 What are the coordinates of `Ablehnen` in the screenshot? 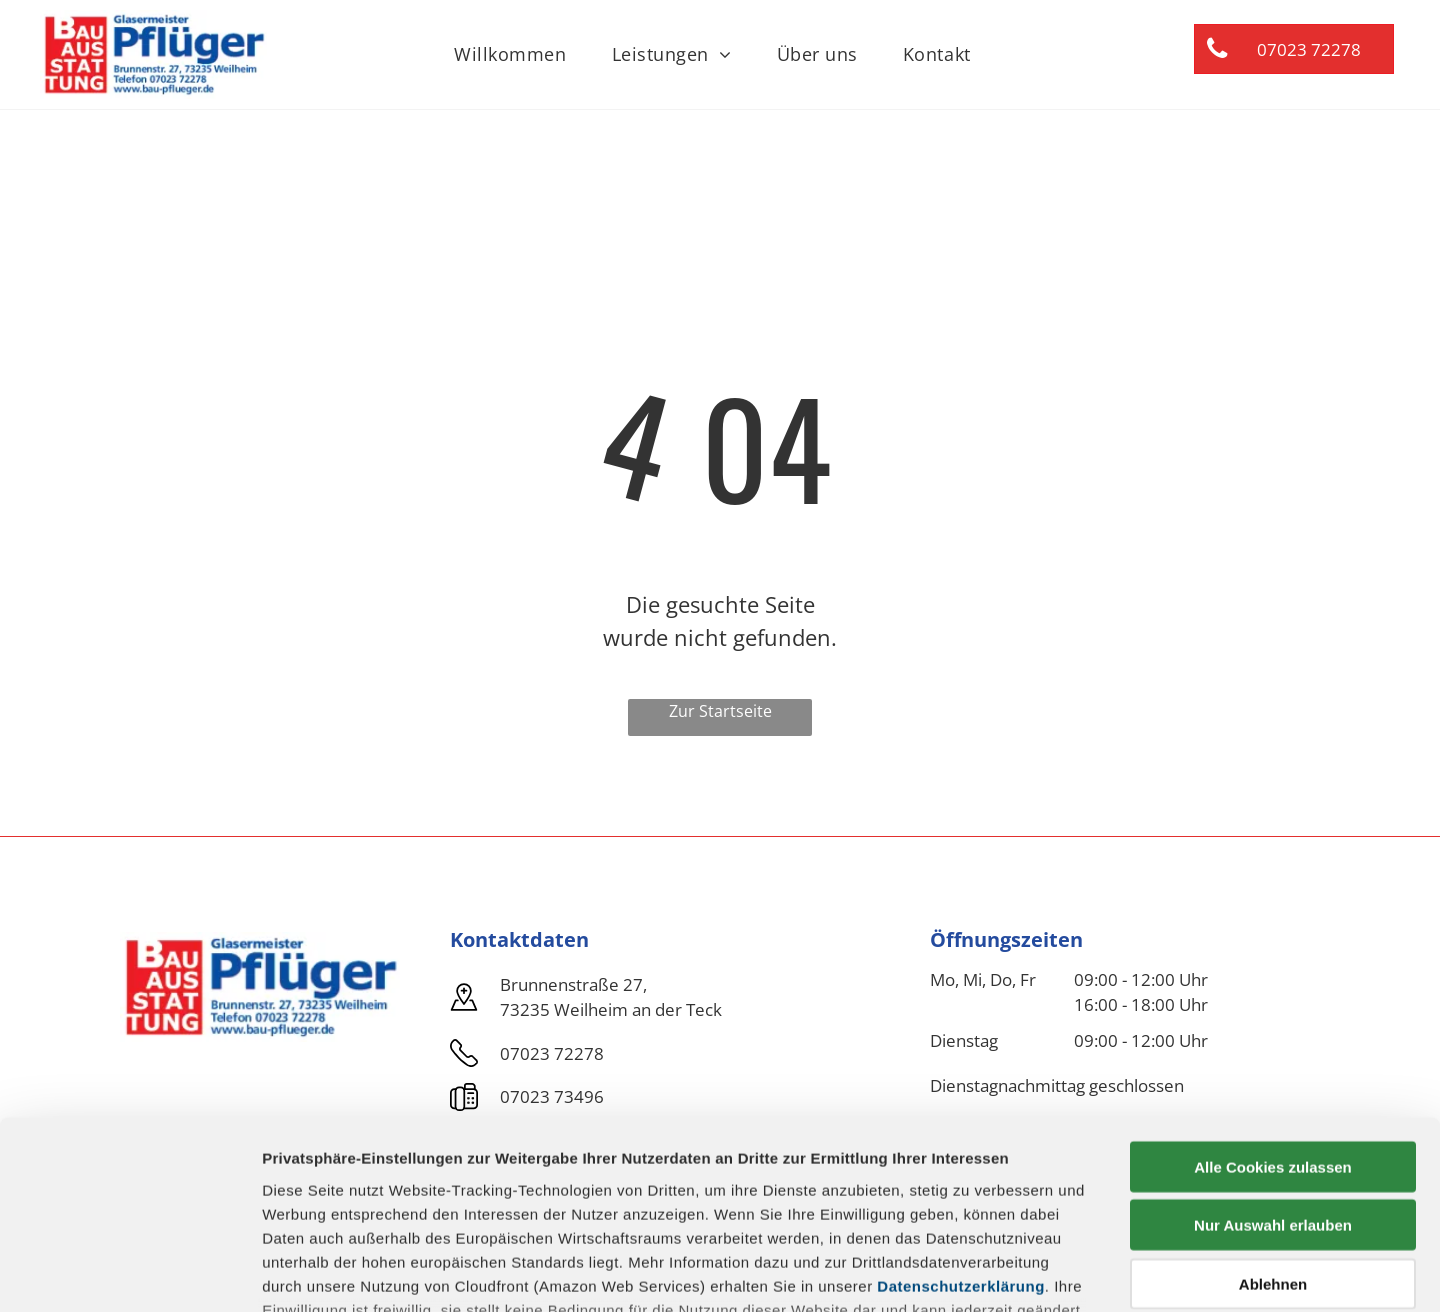 It's located at (1273, 1120).